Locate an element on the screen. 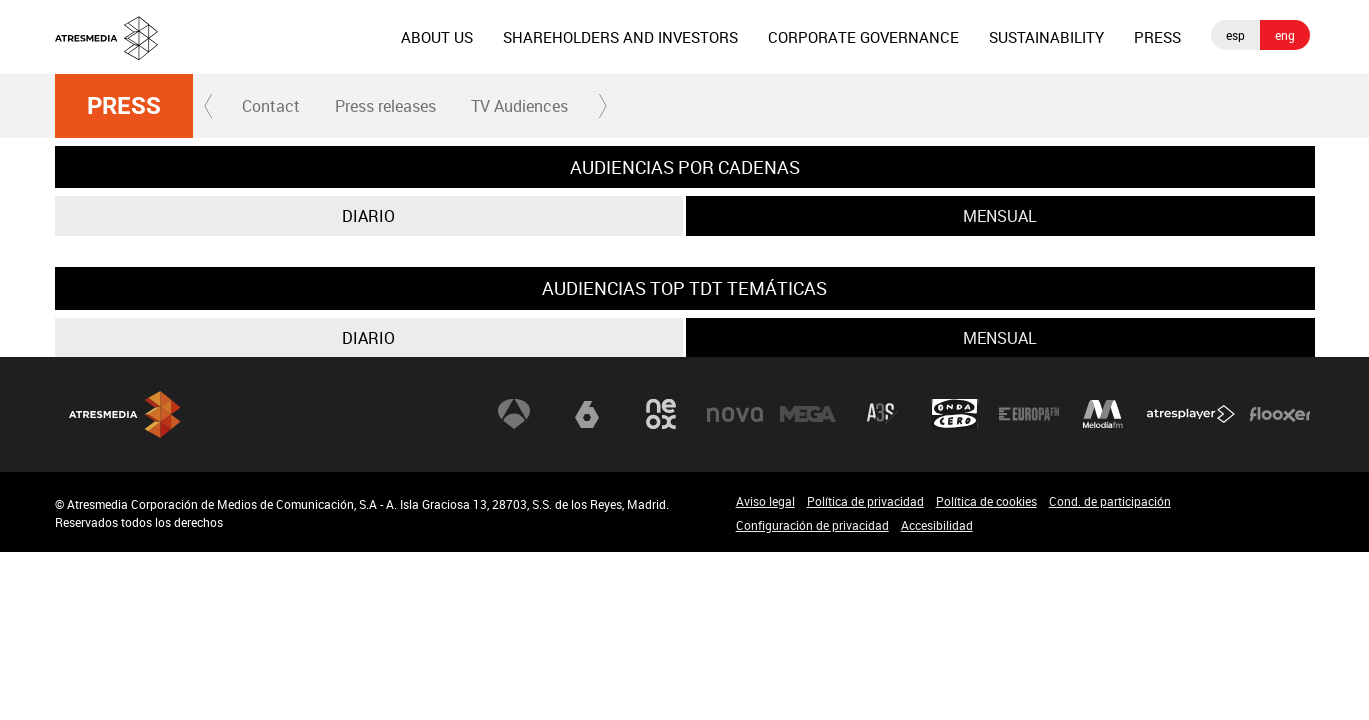 This screenshot has width=1369, height=720. SHAREHOLDERS AND INVESTORS is located at coordinates (620, 37).